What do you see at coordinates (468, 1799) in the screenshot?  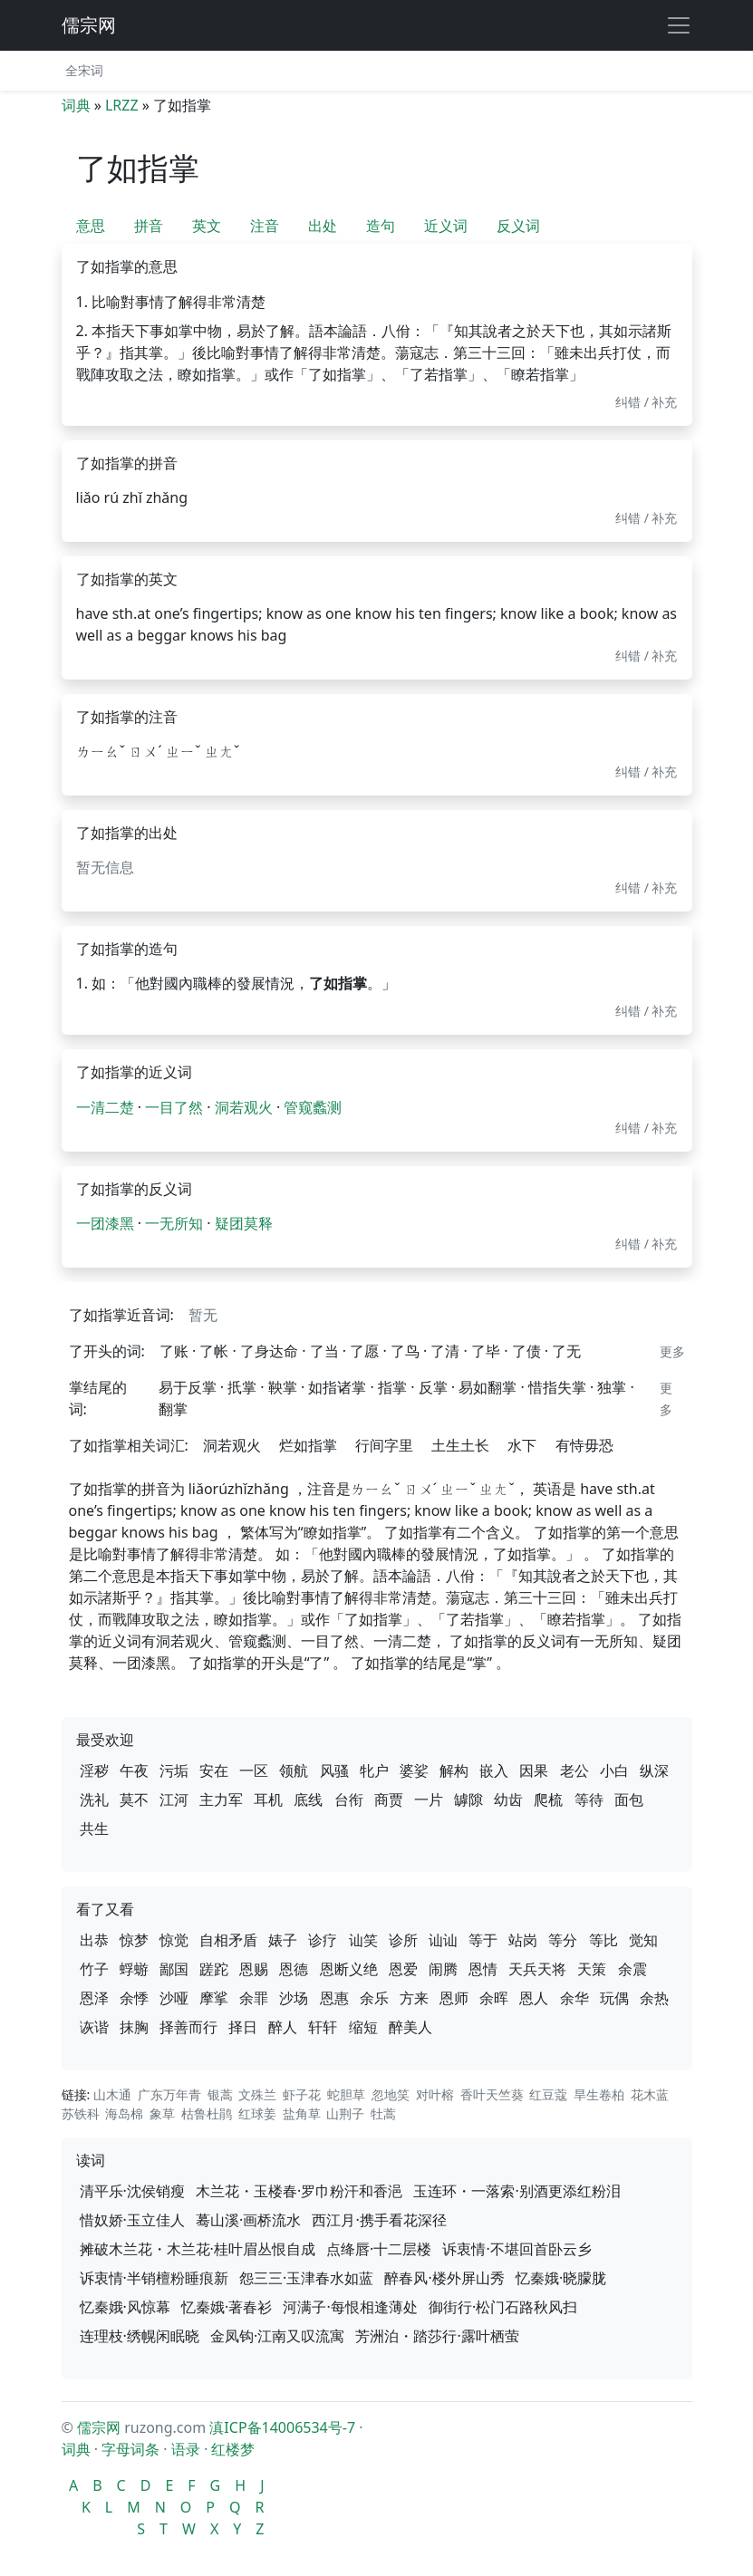 I see `罅隙` at bounding box center [468, 1799].